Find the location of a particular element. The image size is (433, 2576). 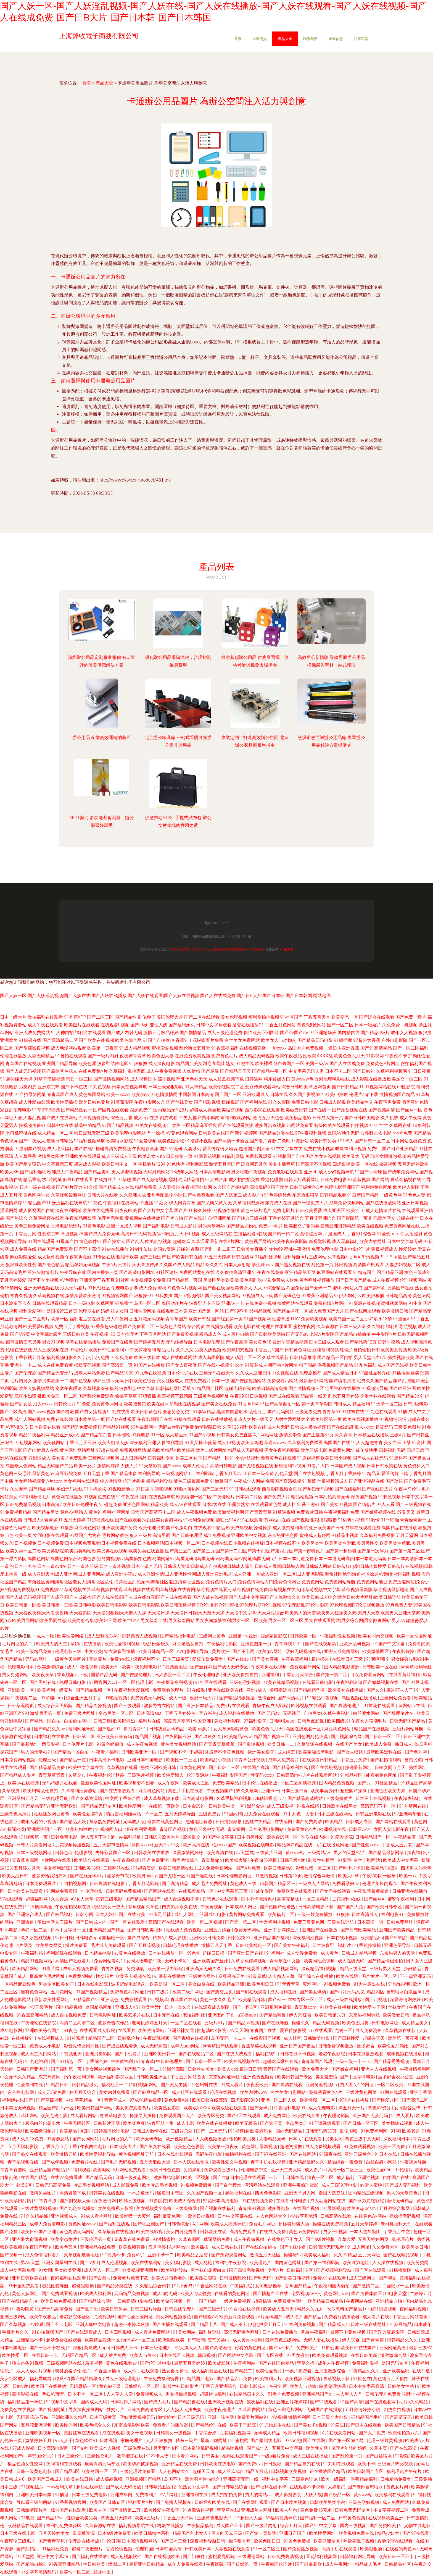

91大神合集 is located at coordinates (216, 1179).